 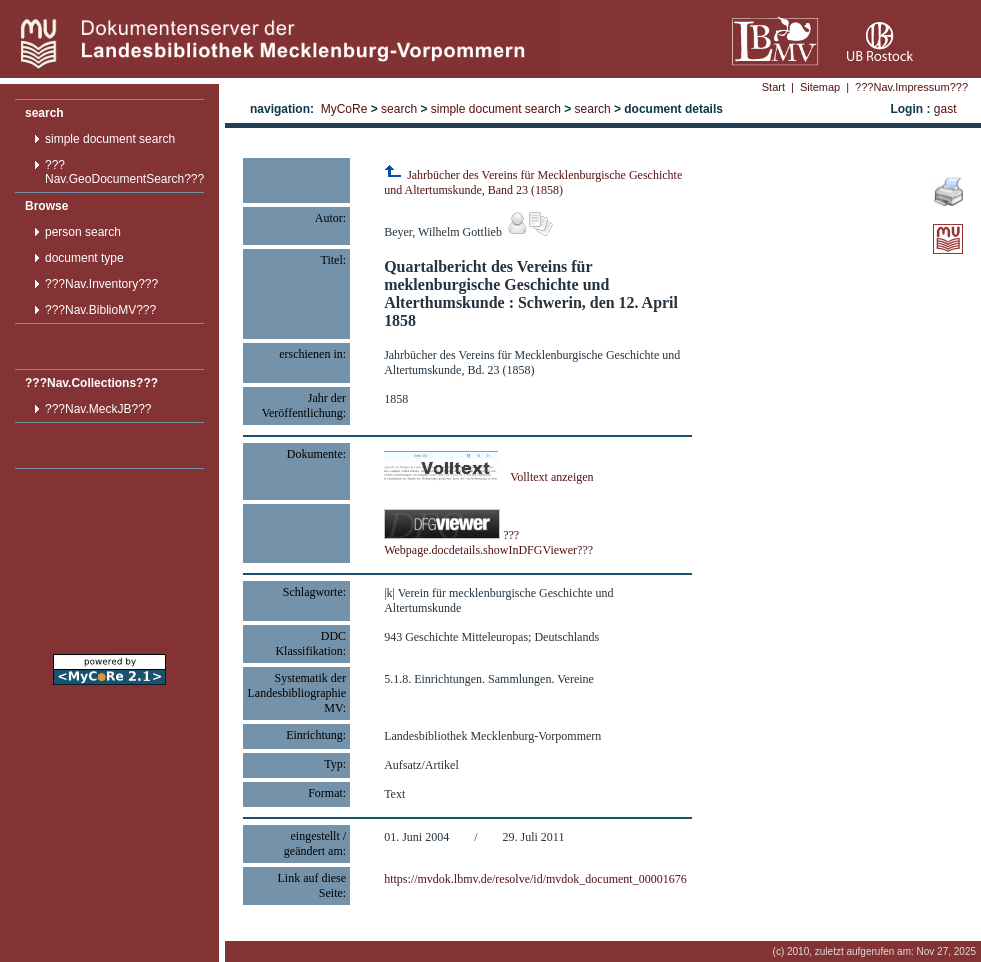 What do you see at coordinates (98, 409) in the screenshot?
I see `???Nav.MeckJB???` at bounding box center [98, 409].